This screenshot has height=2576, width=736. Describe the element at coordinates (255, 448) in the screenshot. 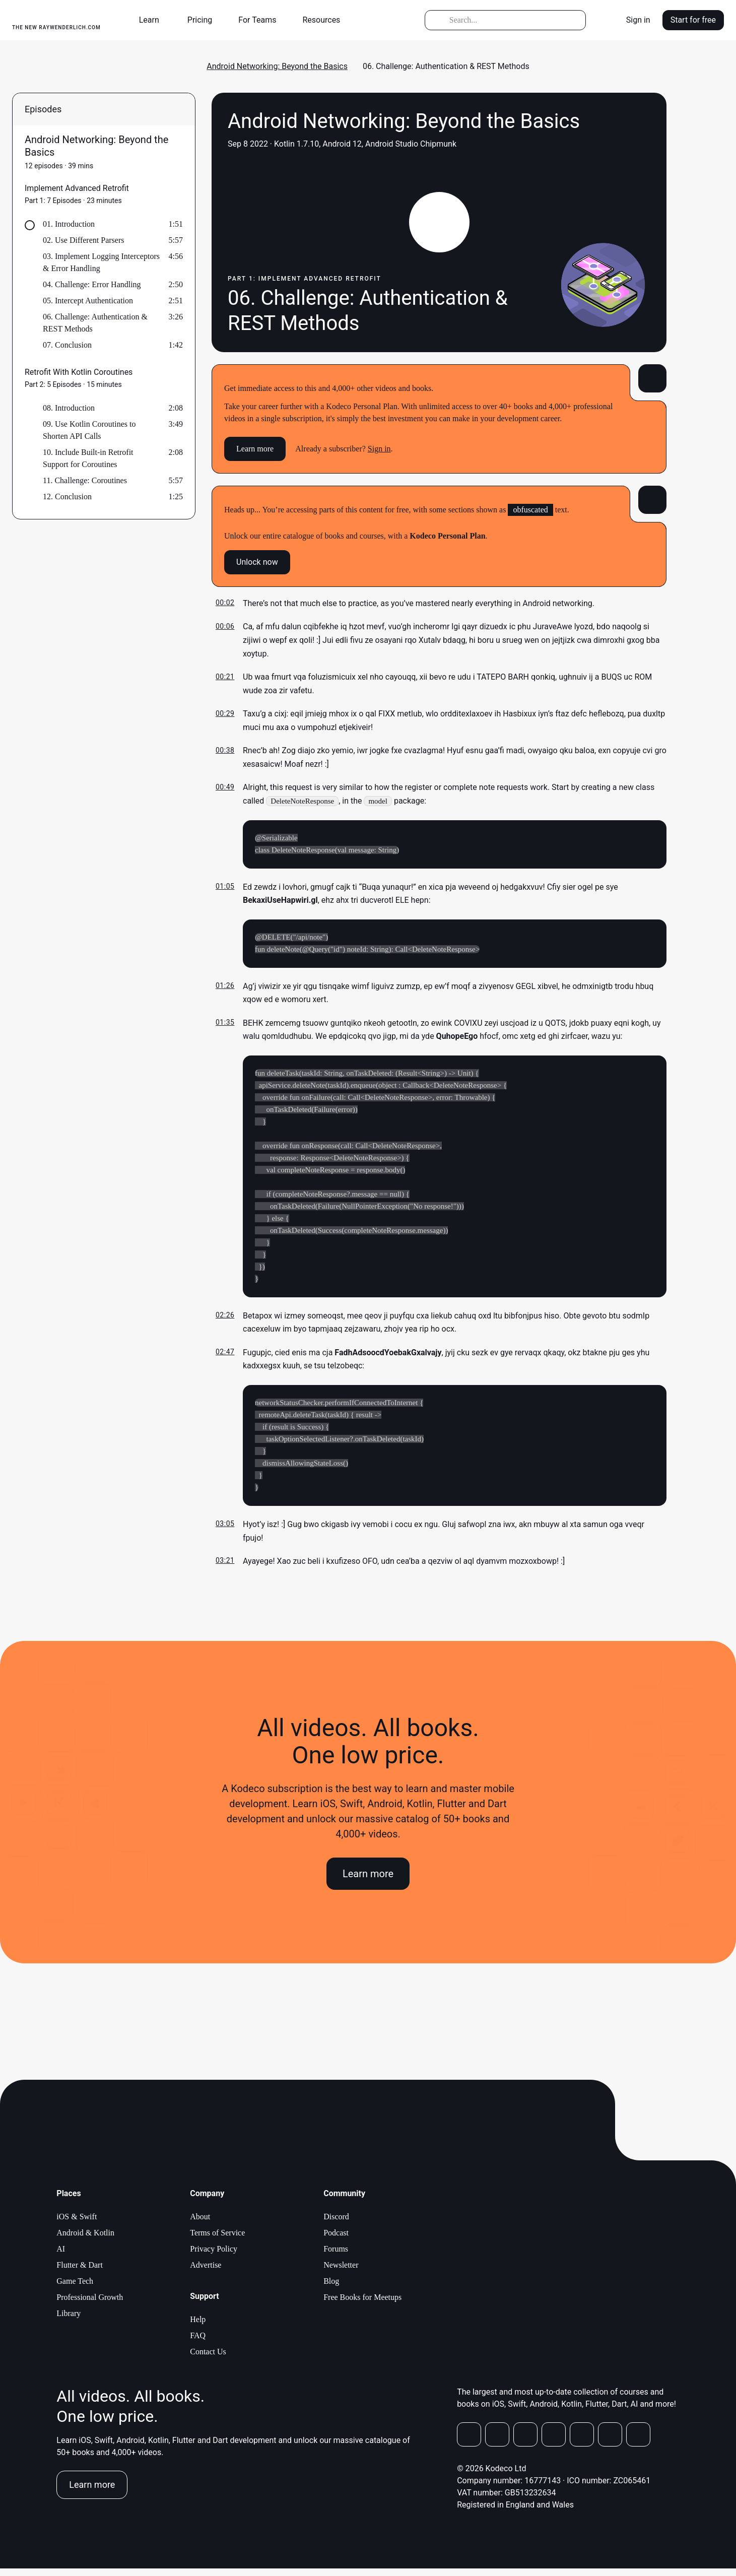

I see `Learn more` at that location.